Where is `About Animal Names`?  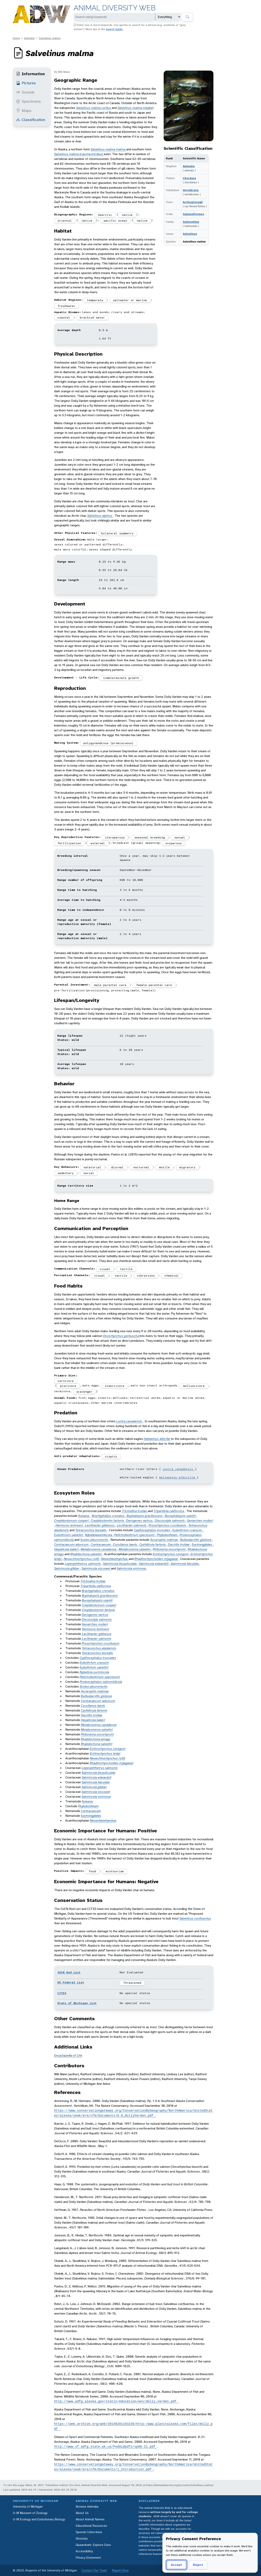 About Animal Names is located at coordinates (90, 2519).